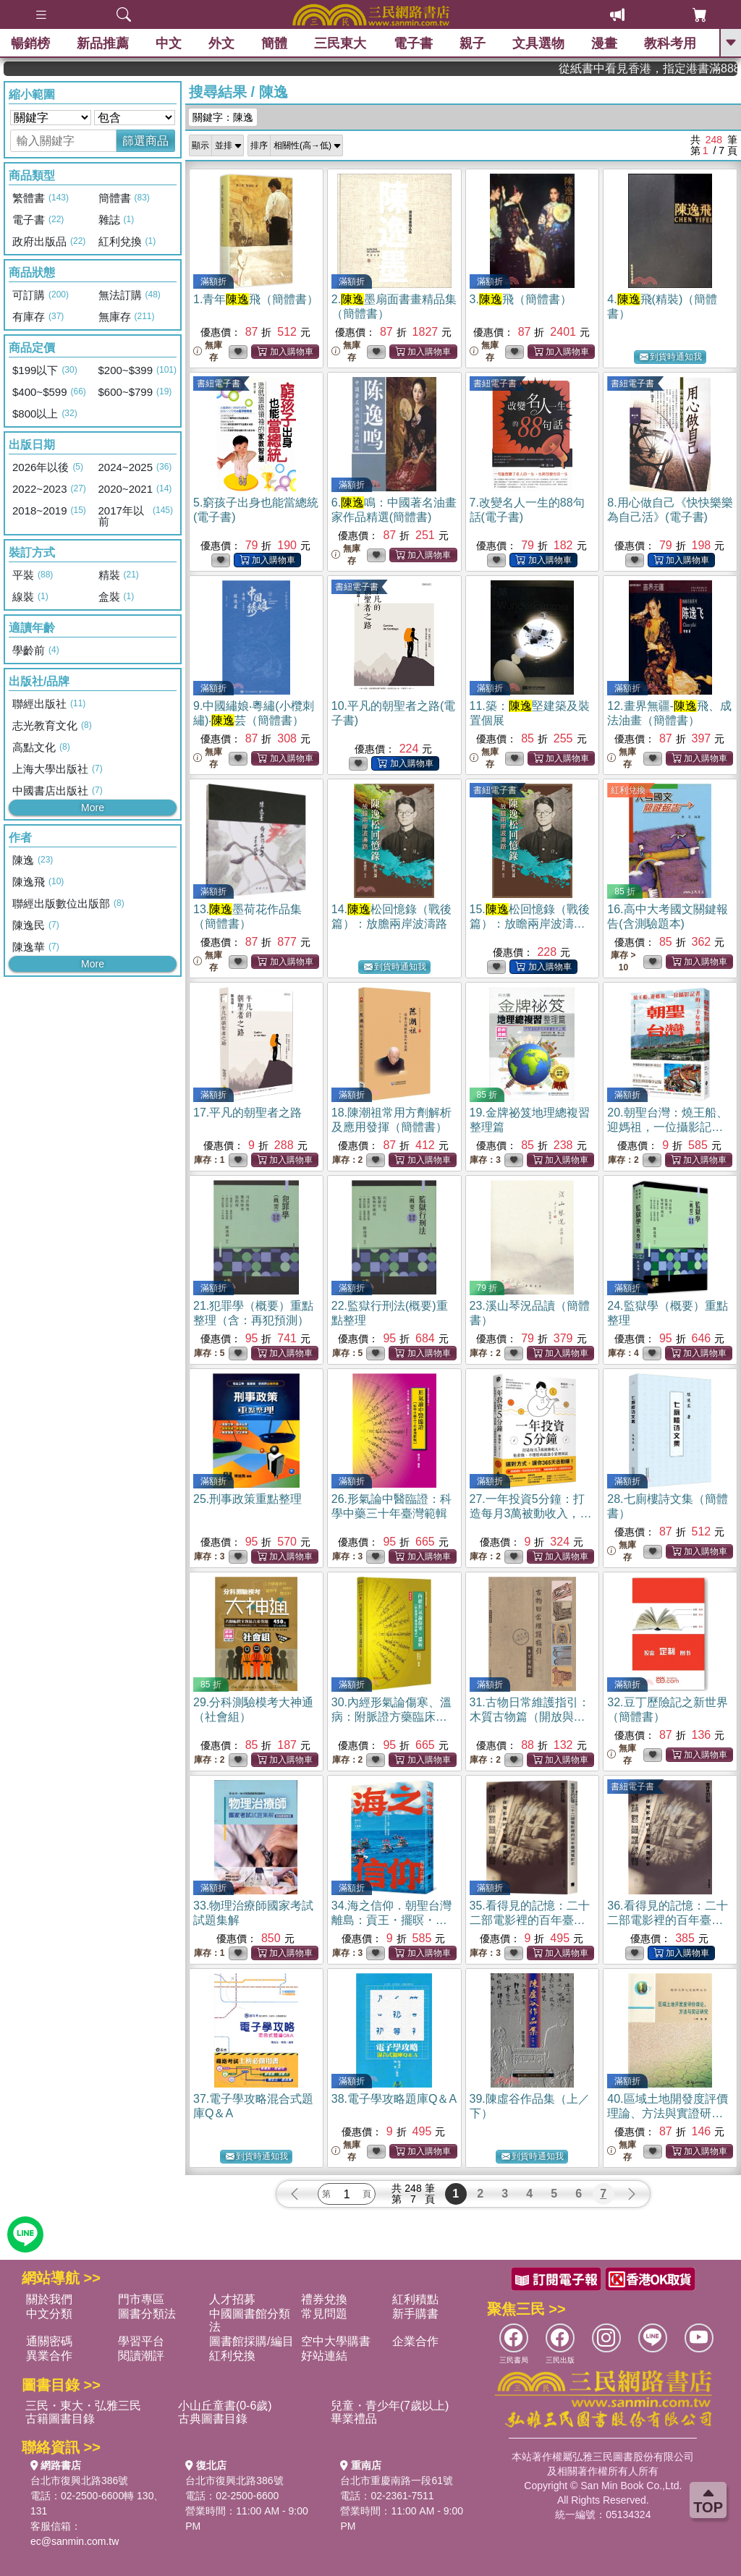 The image size is (741, 2576). I want to click on 好站連結, so click(324, 2356).